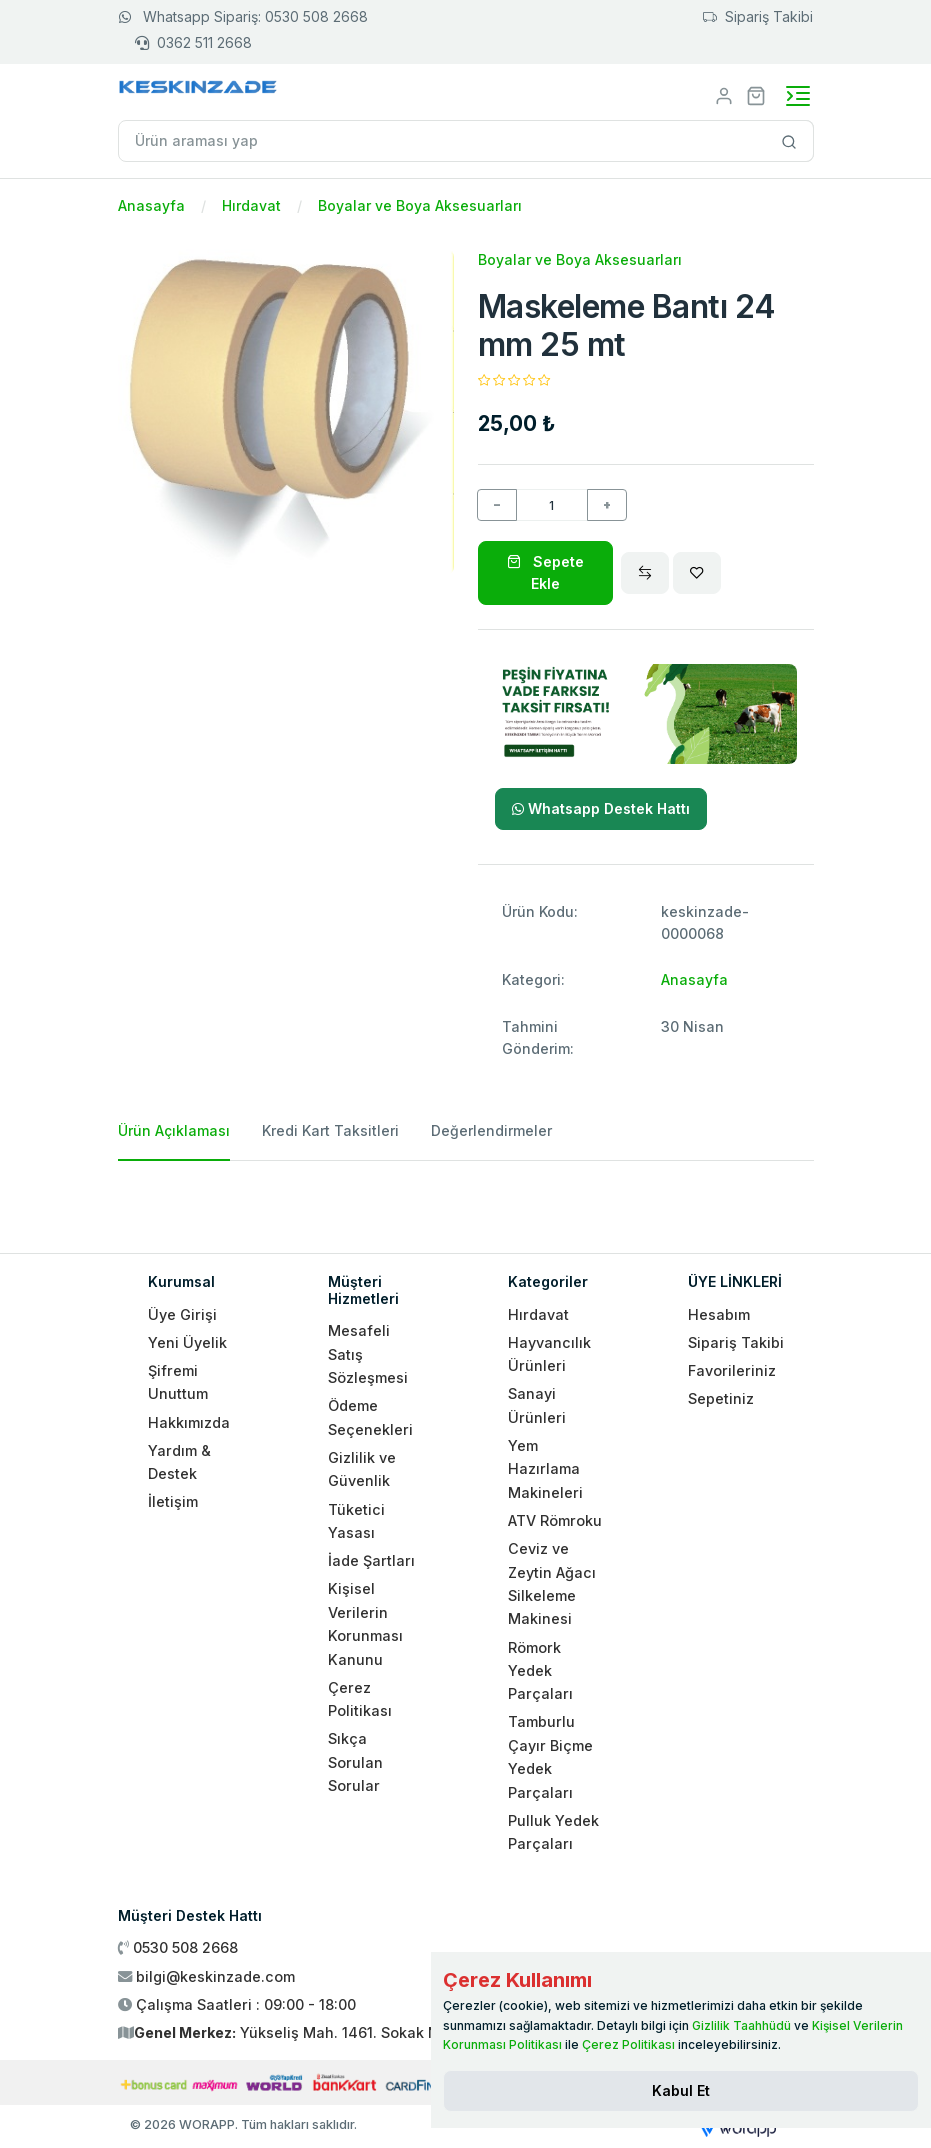 The width and height of the screenshot is (931, 2148). What do you see at coordinates (645, 573) in the screenshot?
I see `[Compare]` at bounding box center [645, 573].